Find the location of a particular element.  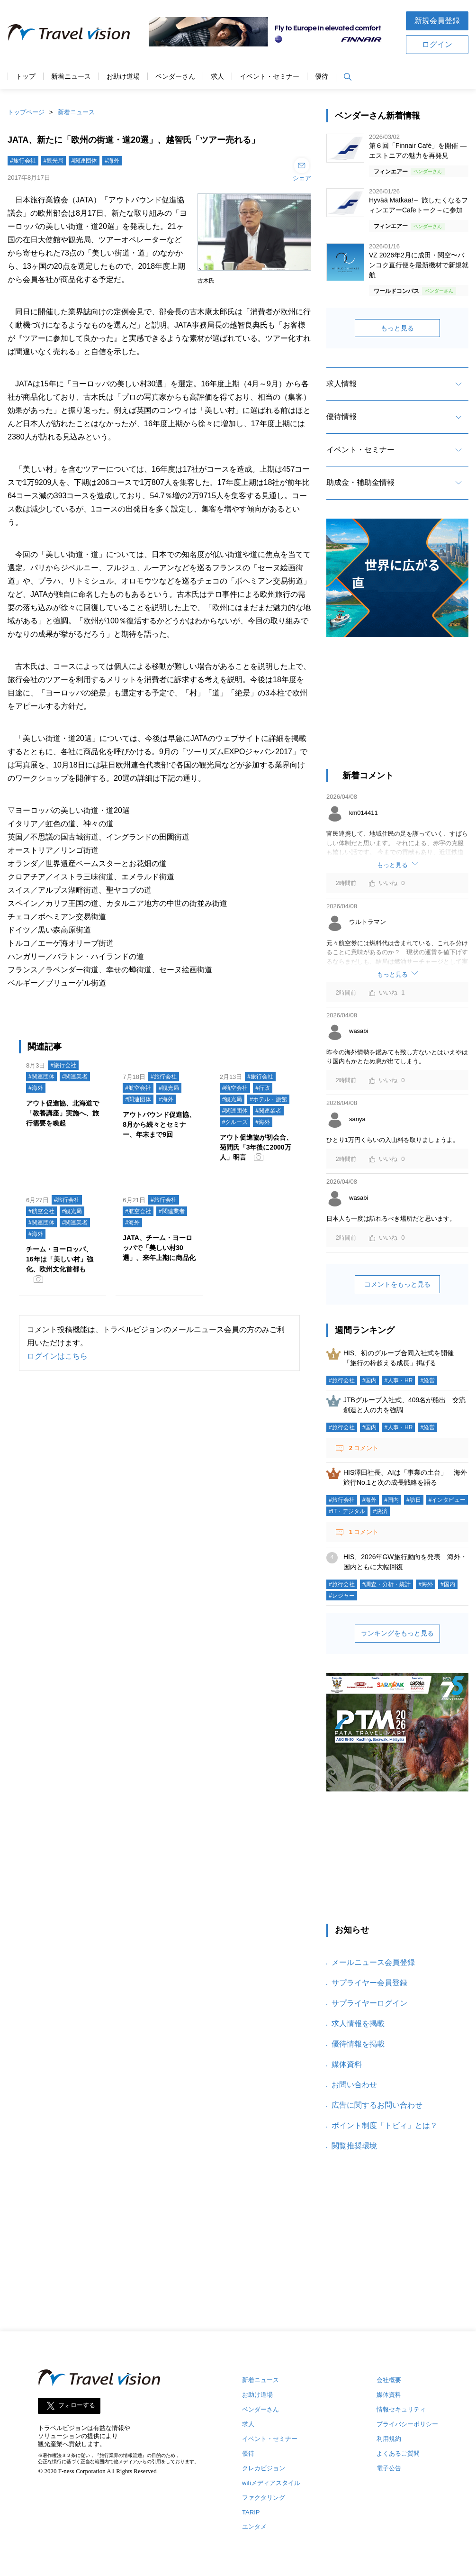

助成金・補助金情報 is located at coordinates (360, 482).